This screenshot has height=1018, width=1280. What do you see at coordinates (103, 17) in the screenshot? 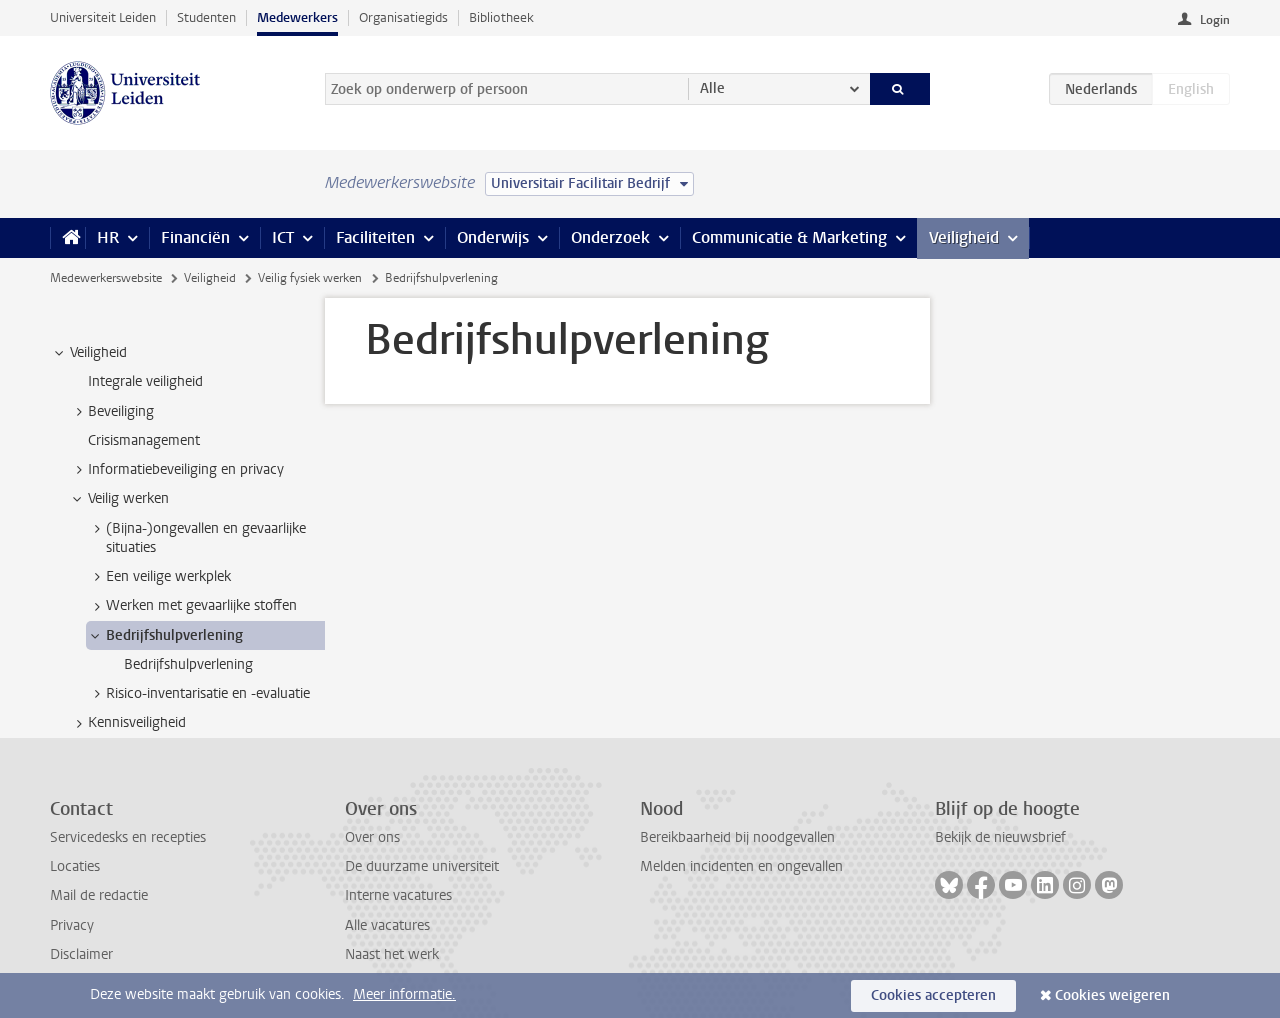
I see `Universiteit Leiden` at bounding box center [103, 17].